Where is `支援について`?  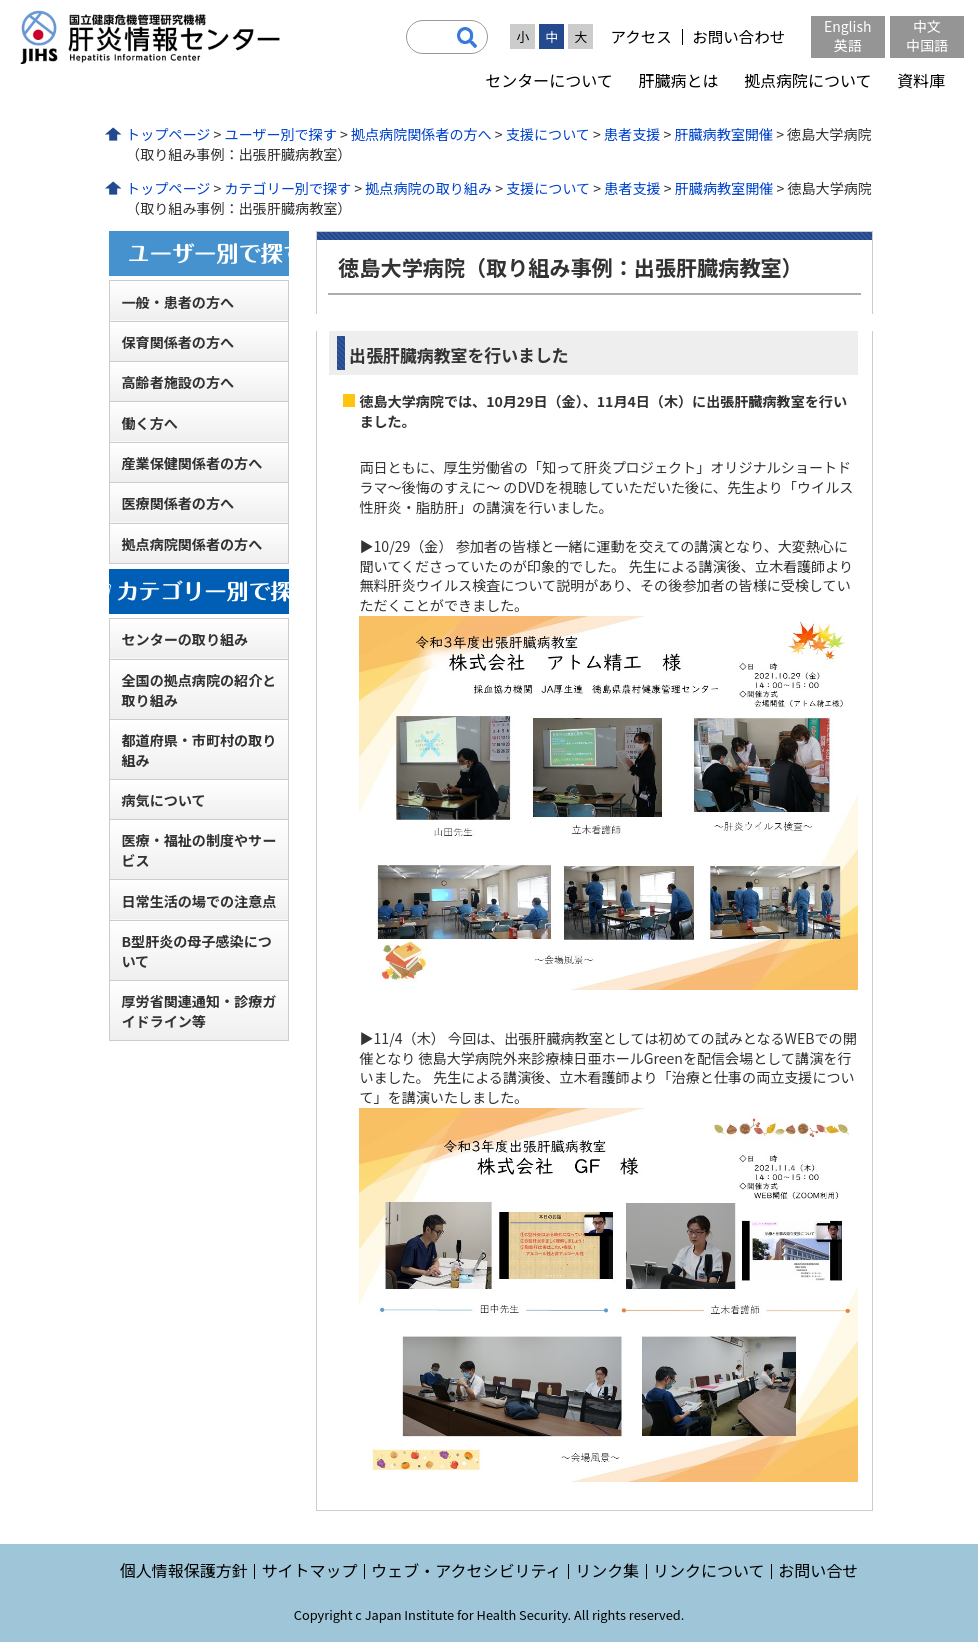
支援について is located at coordinates (548, 134).